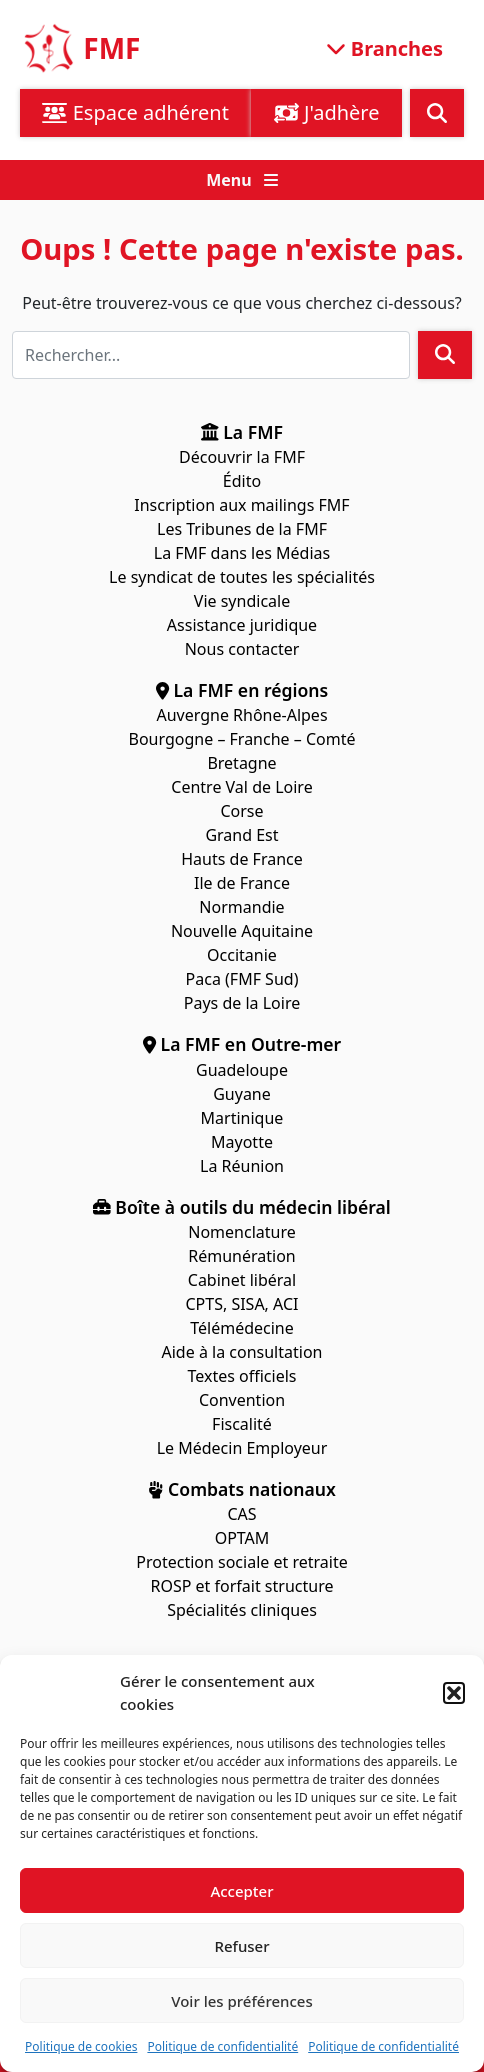  Describe the element at coordinates (241, 1562) in the screenshot. I see `Protection sociale et retraite` at that location.